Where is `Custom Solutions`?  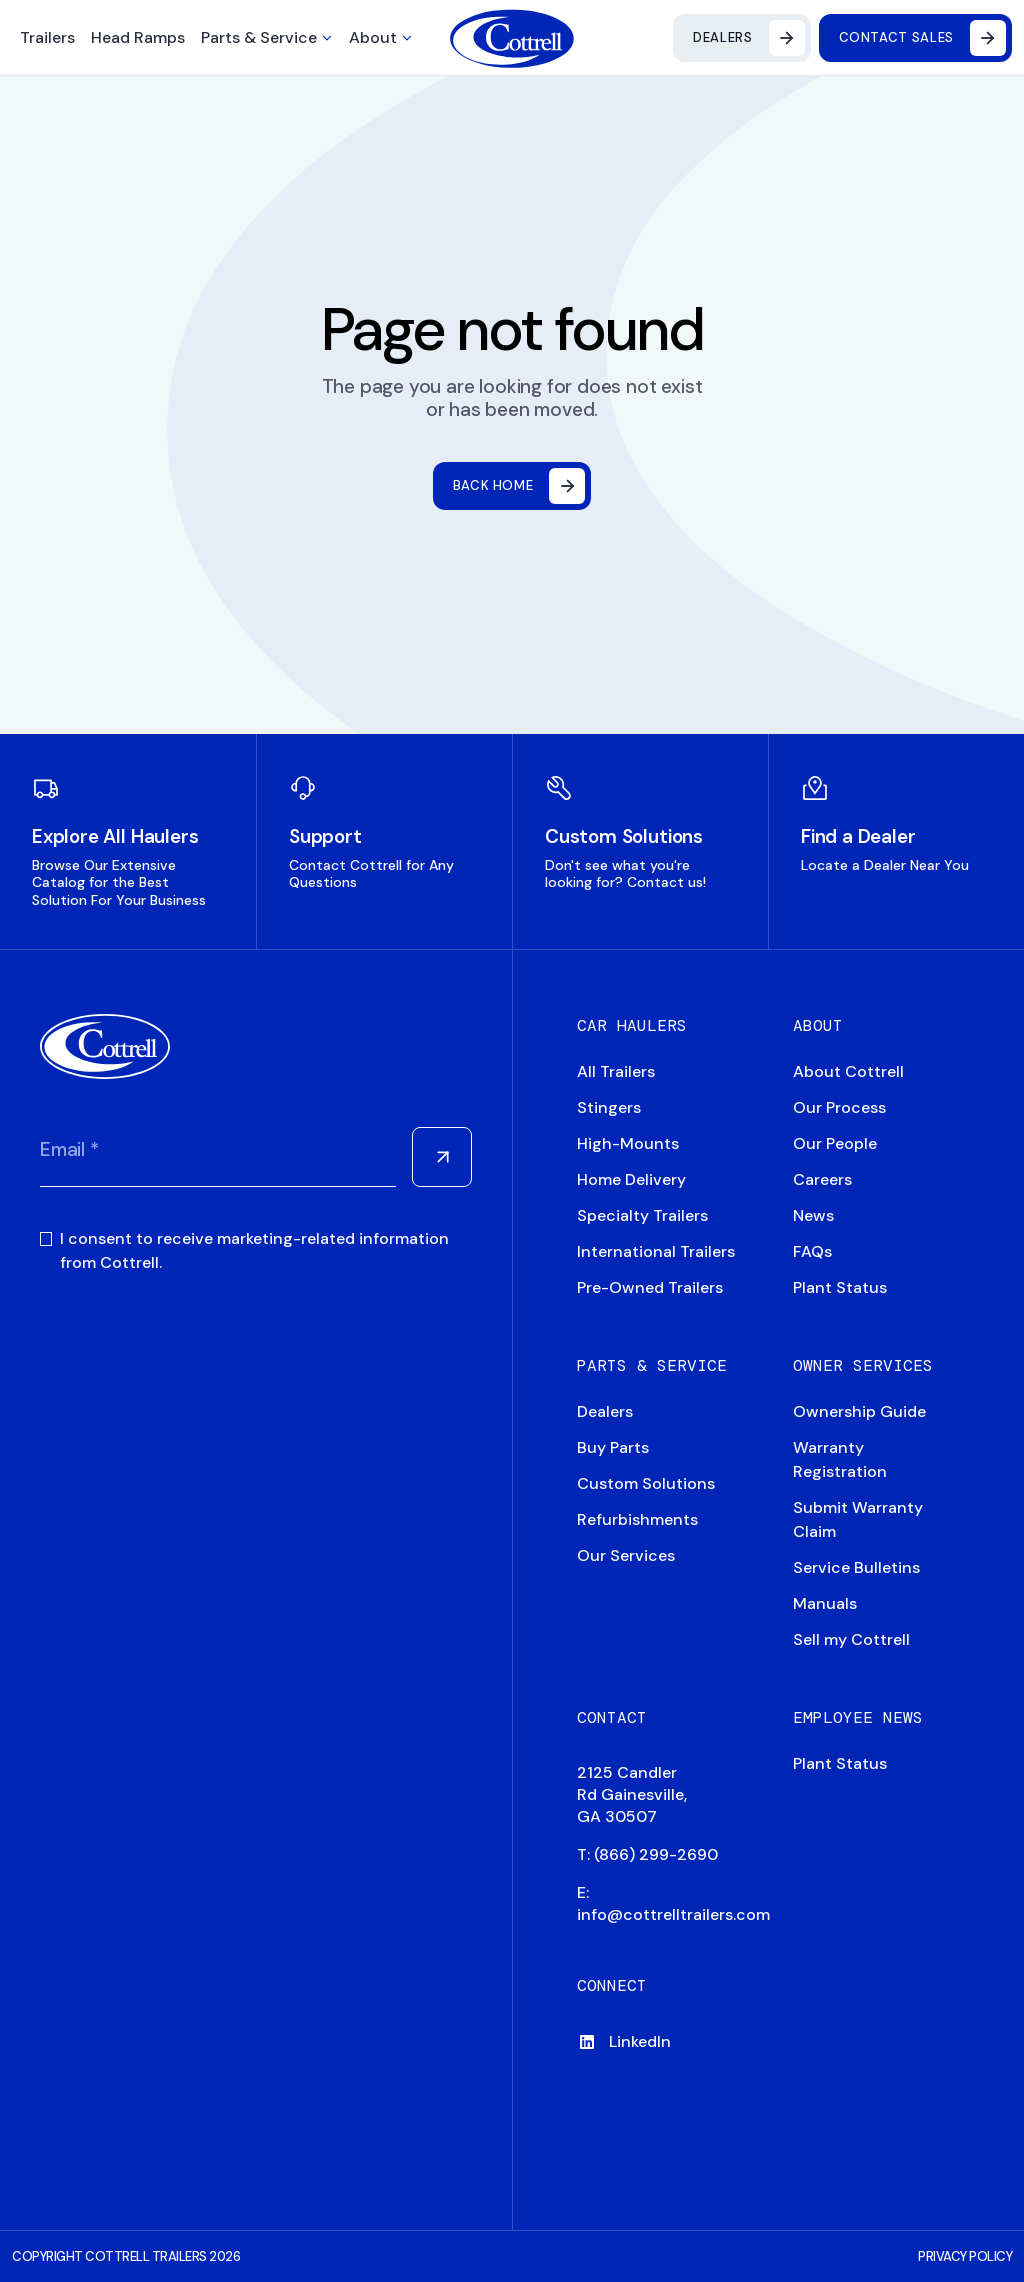 Custom Solutions is located at coordinates (646, 1483).